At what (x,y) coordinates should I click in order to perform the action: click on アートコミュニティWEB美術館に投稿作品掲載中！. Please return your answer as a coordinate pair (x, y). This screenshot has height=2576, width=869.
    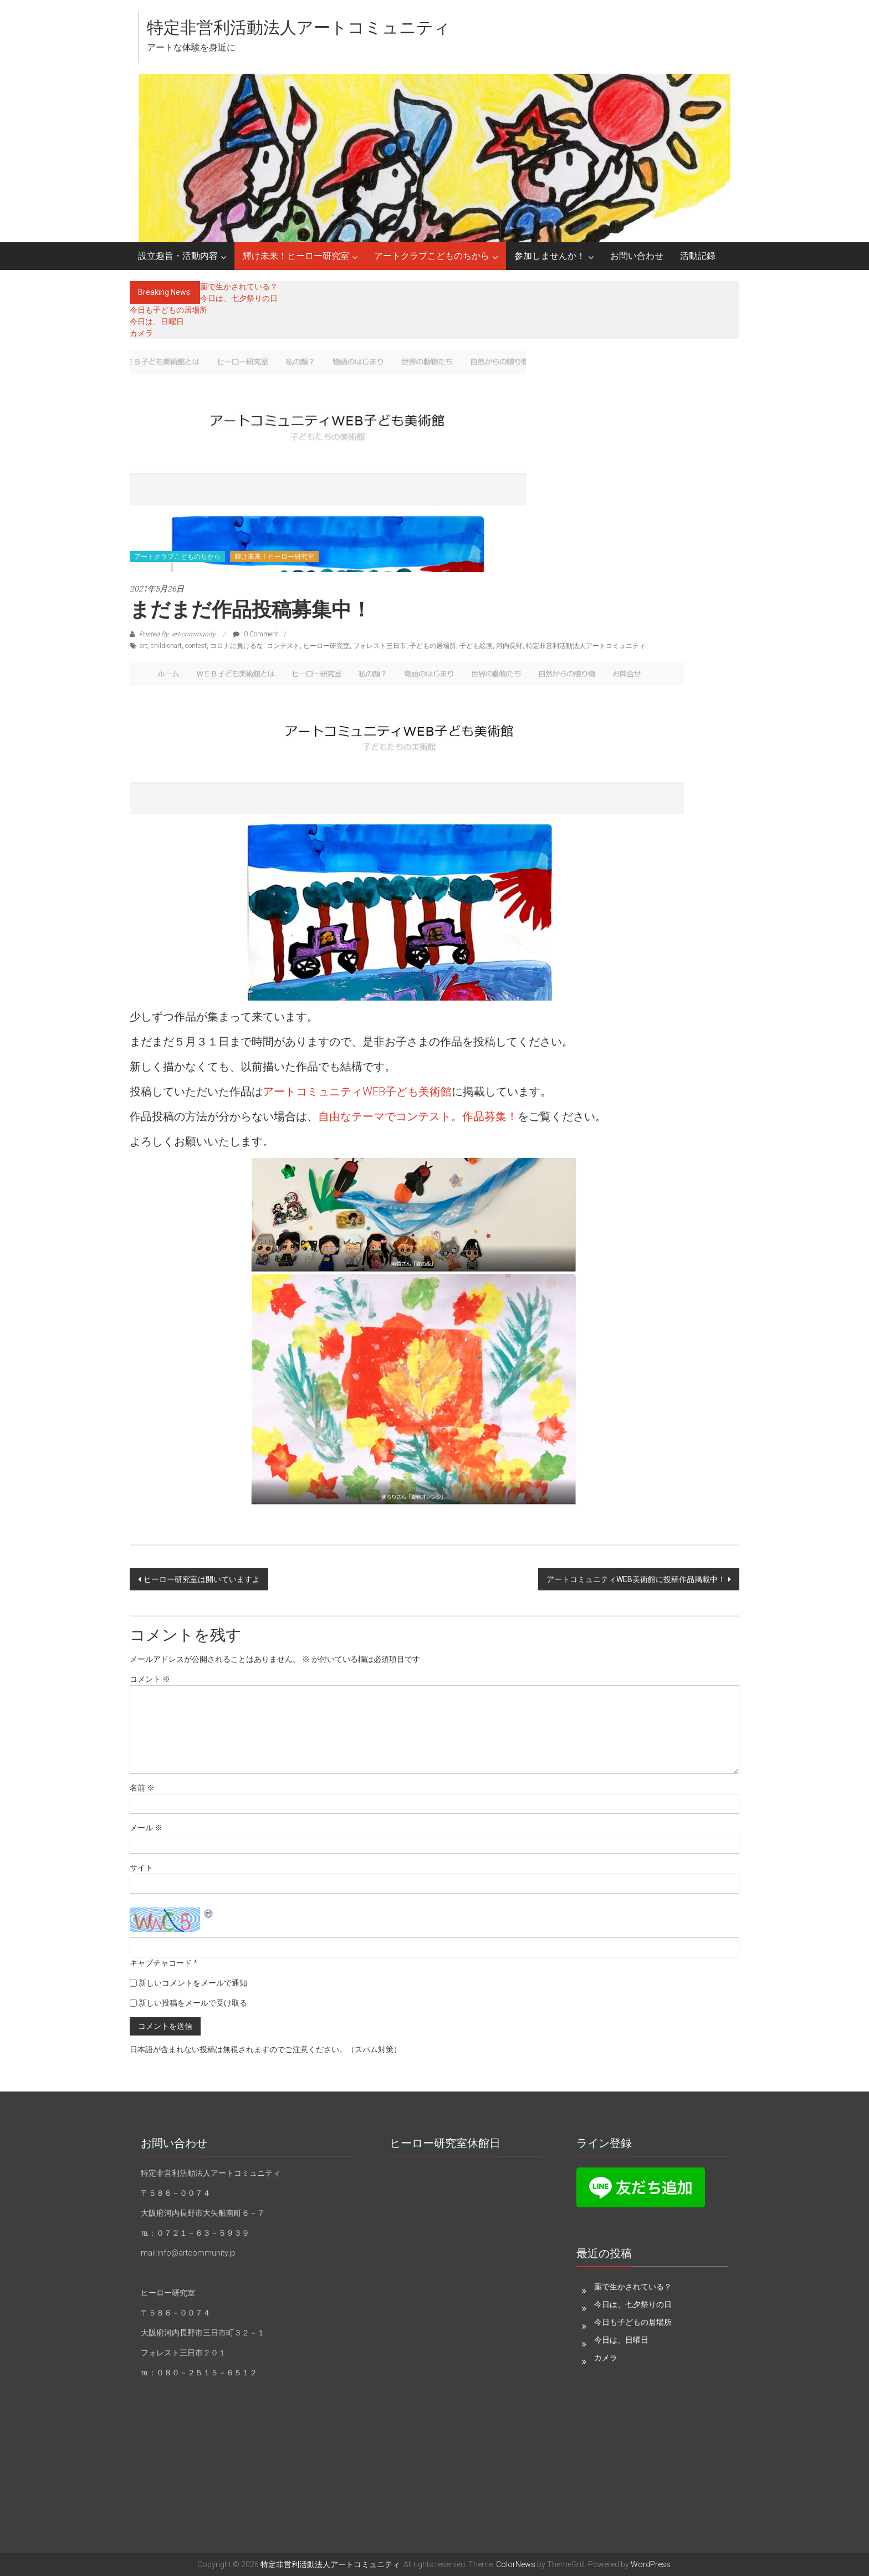
    Looking at the image, I should click on (635, 1579).